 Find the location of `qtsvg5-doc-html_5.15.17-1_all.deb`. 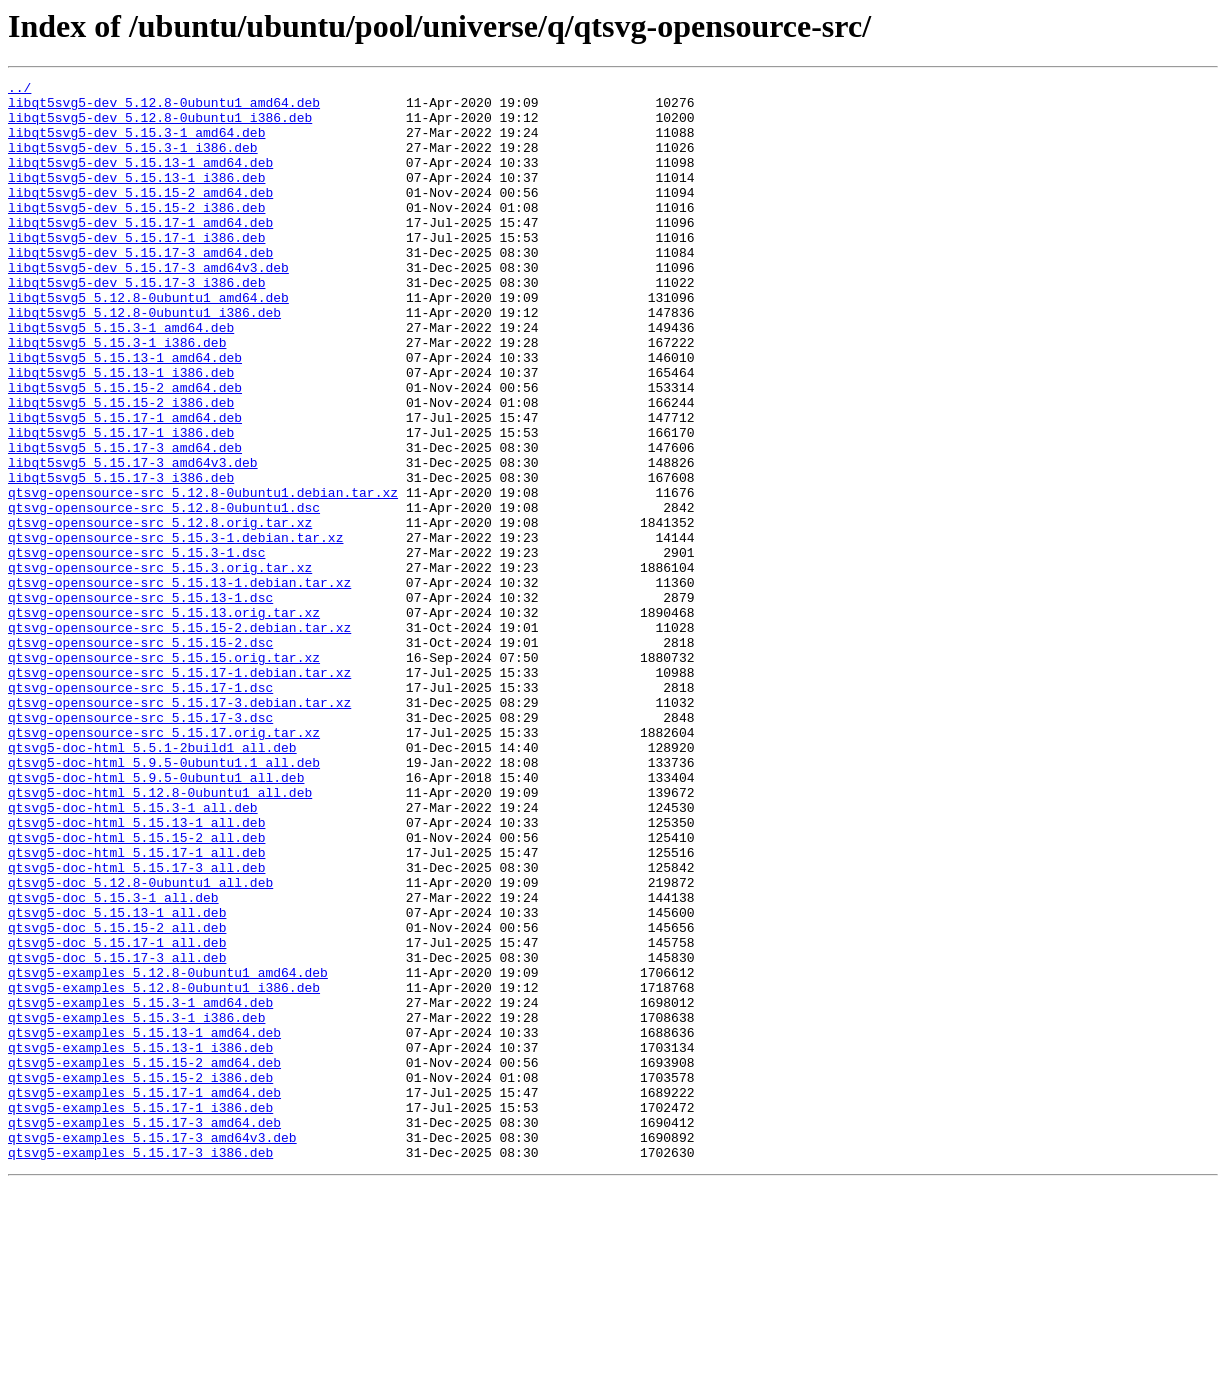

qtsvg5-doc-html_5.15.17-1_all.deb is located at coordinates (136, 1008).